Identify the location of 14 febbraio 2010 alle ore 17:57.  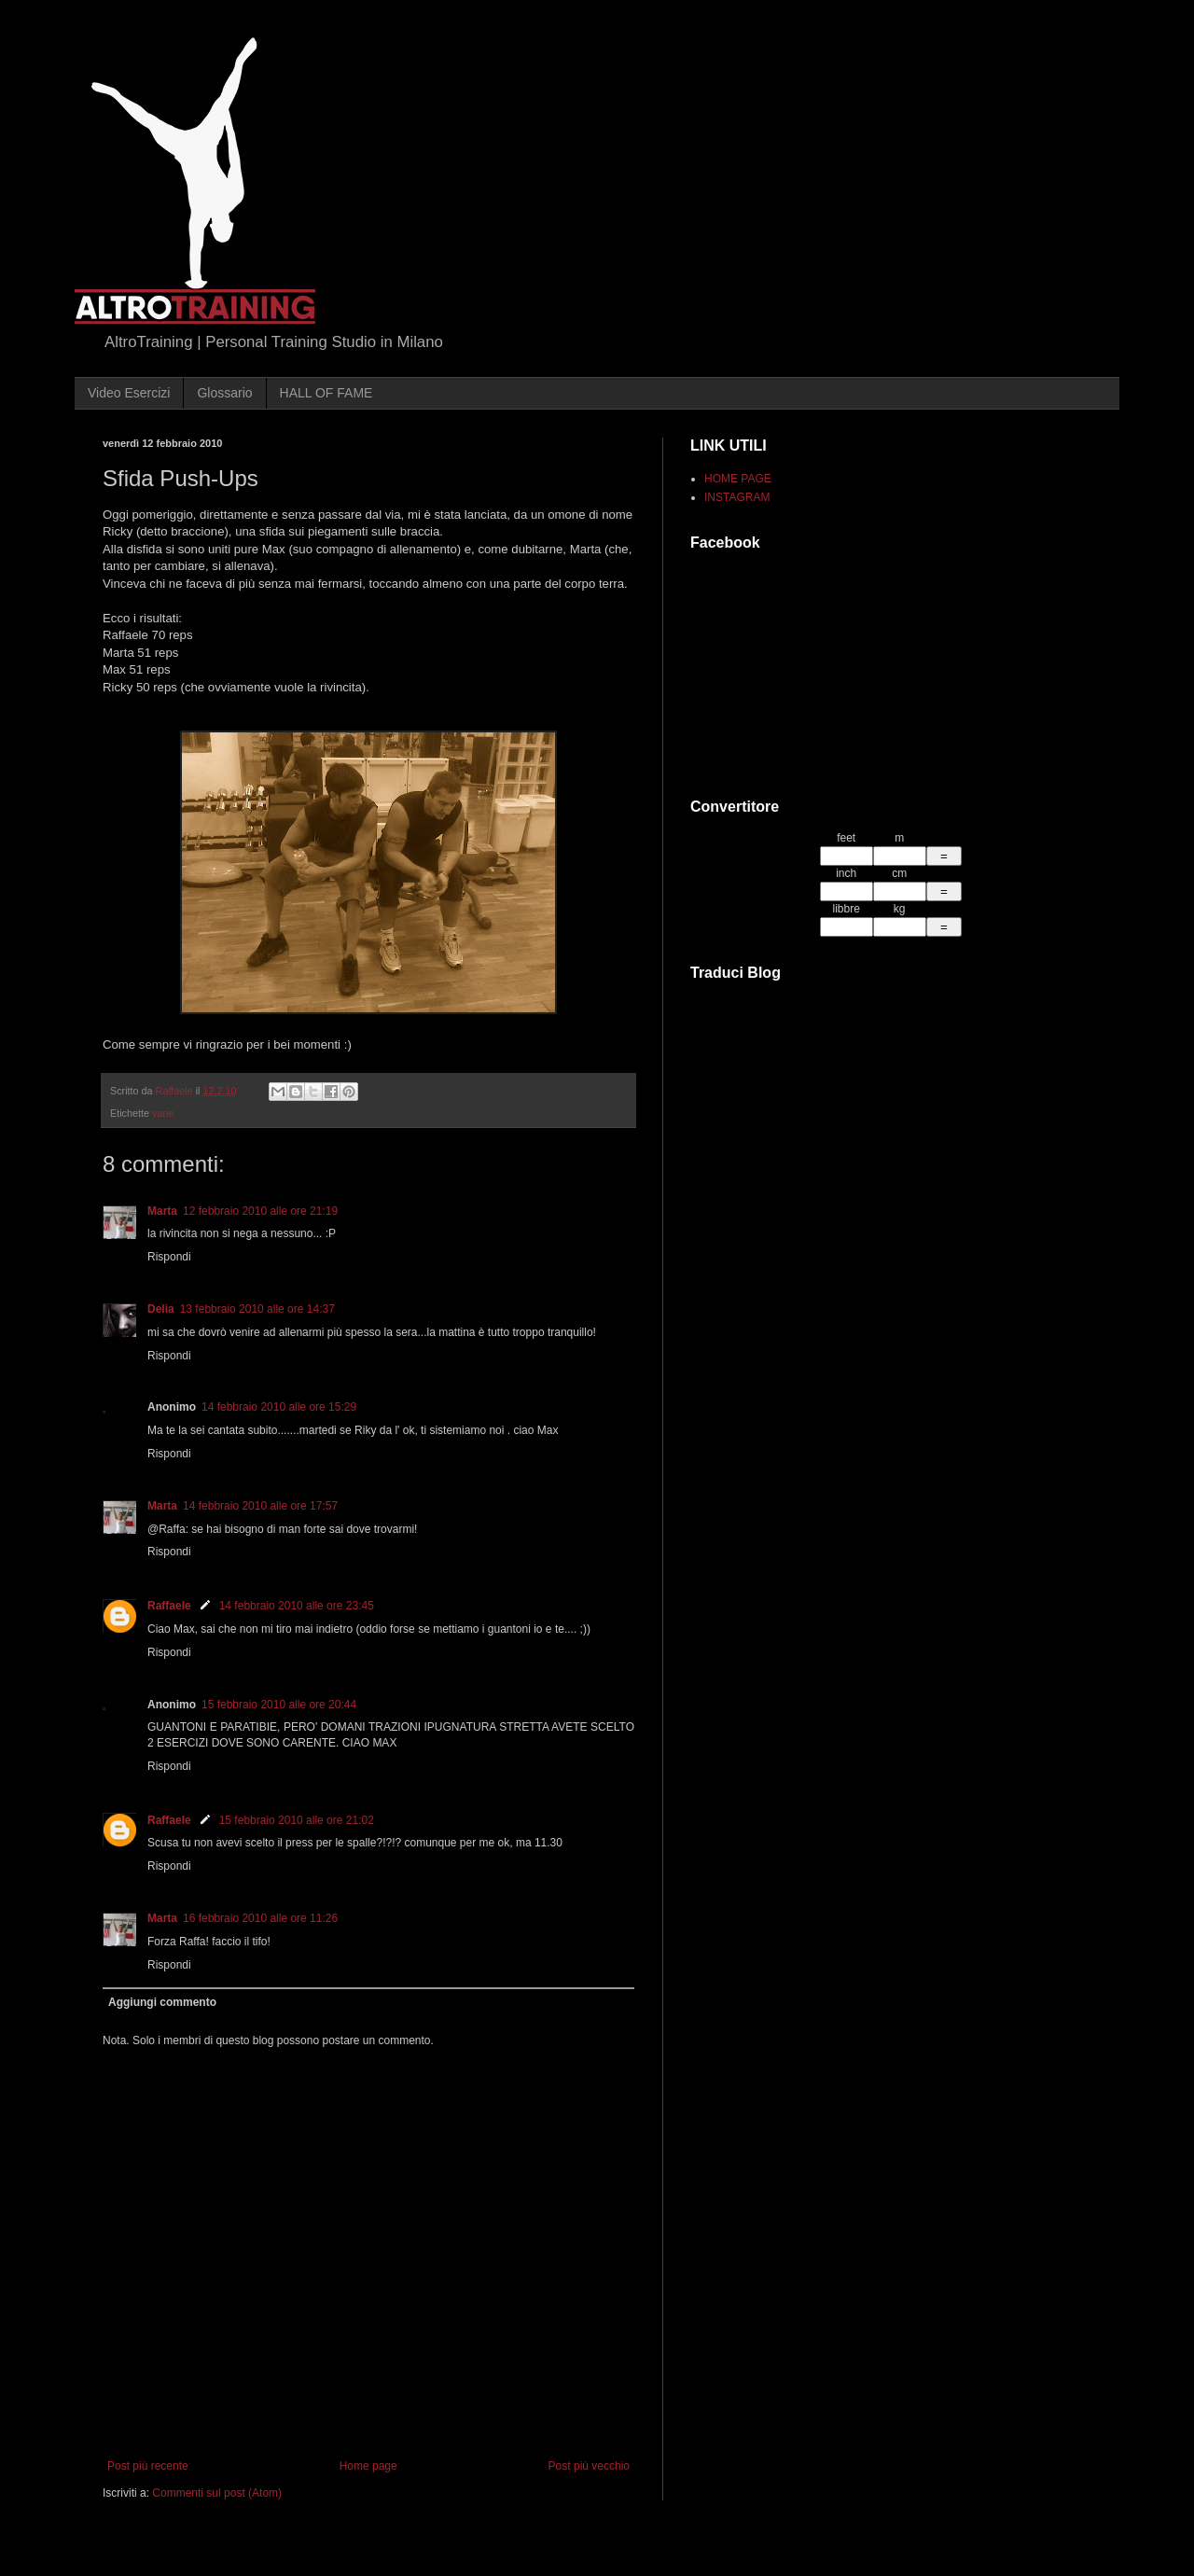
(260, 1505).